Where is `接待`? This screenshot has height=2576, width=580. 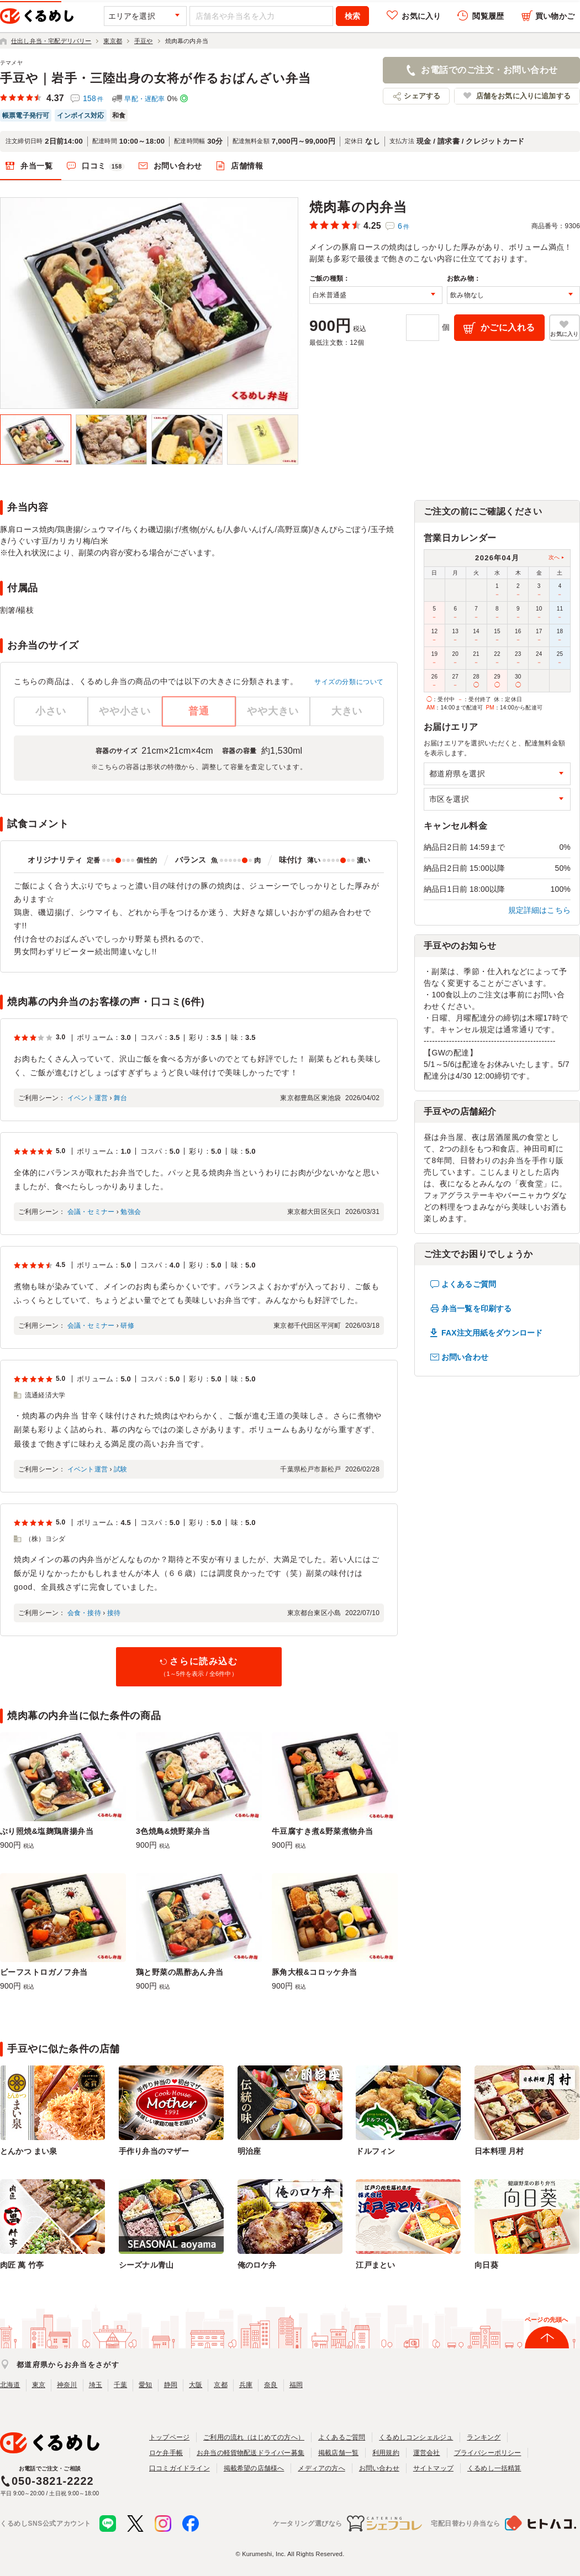
接待 is located at coordinates (113, 1613).